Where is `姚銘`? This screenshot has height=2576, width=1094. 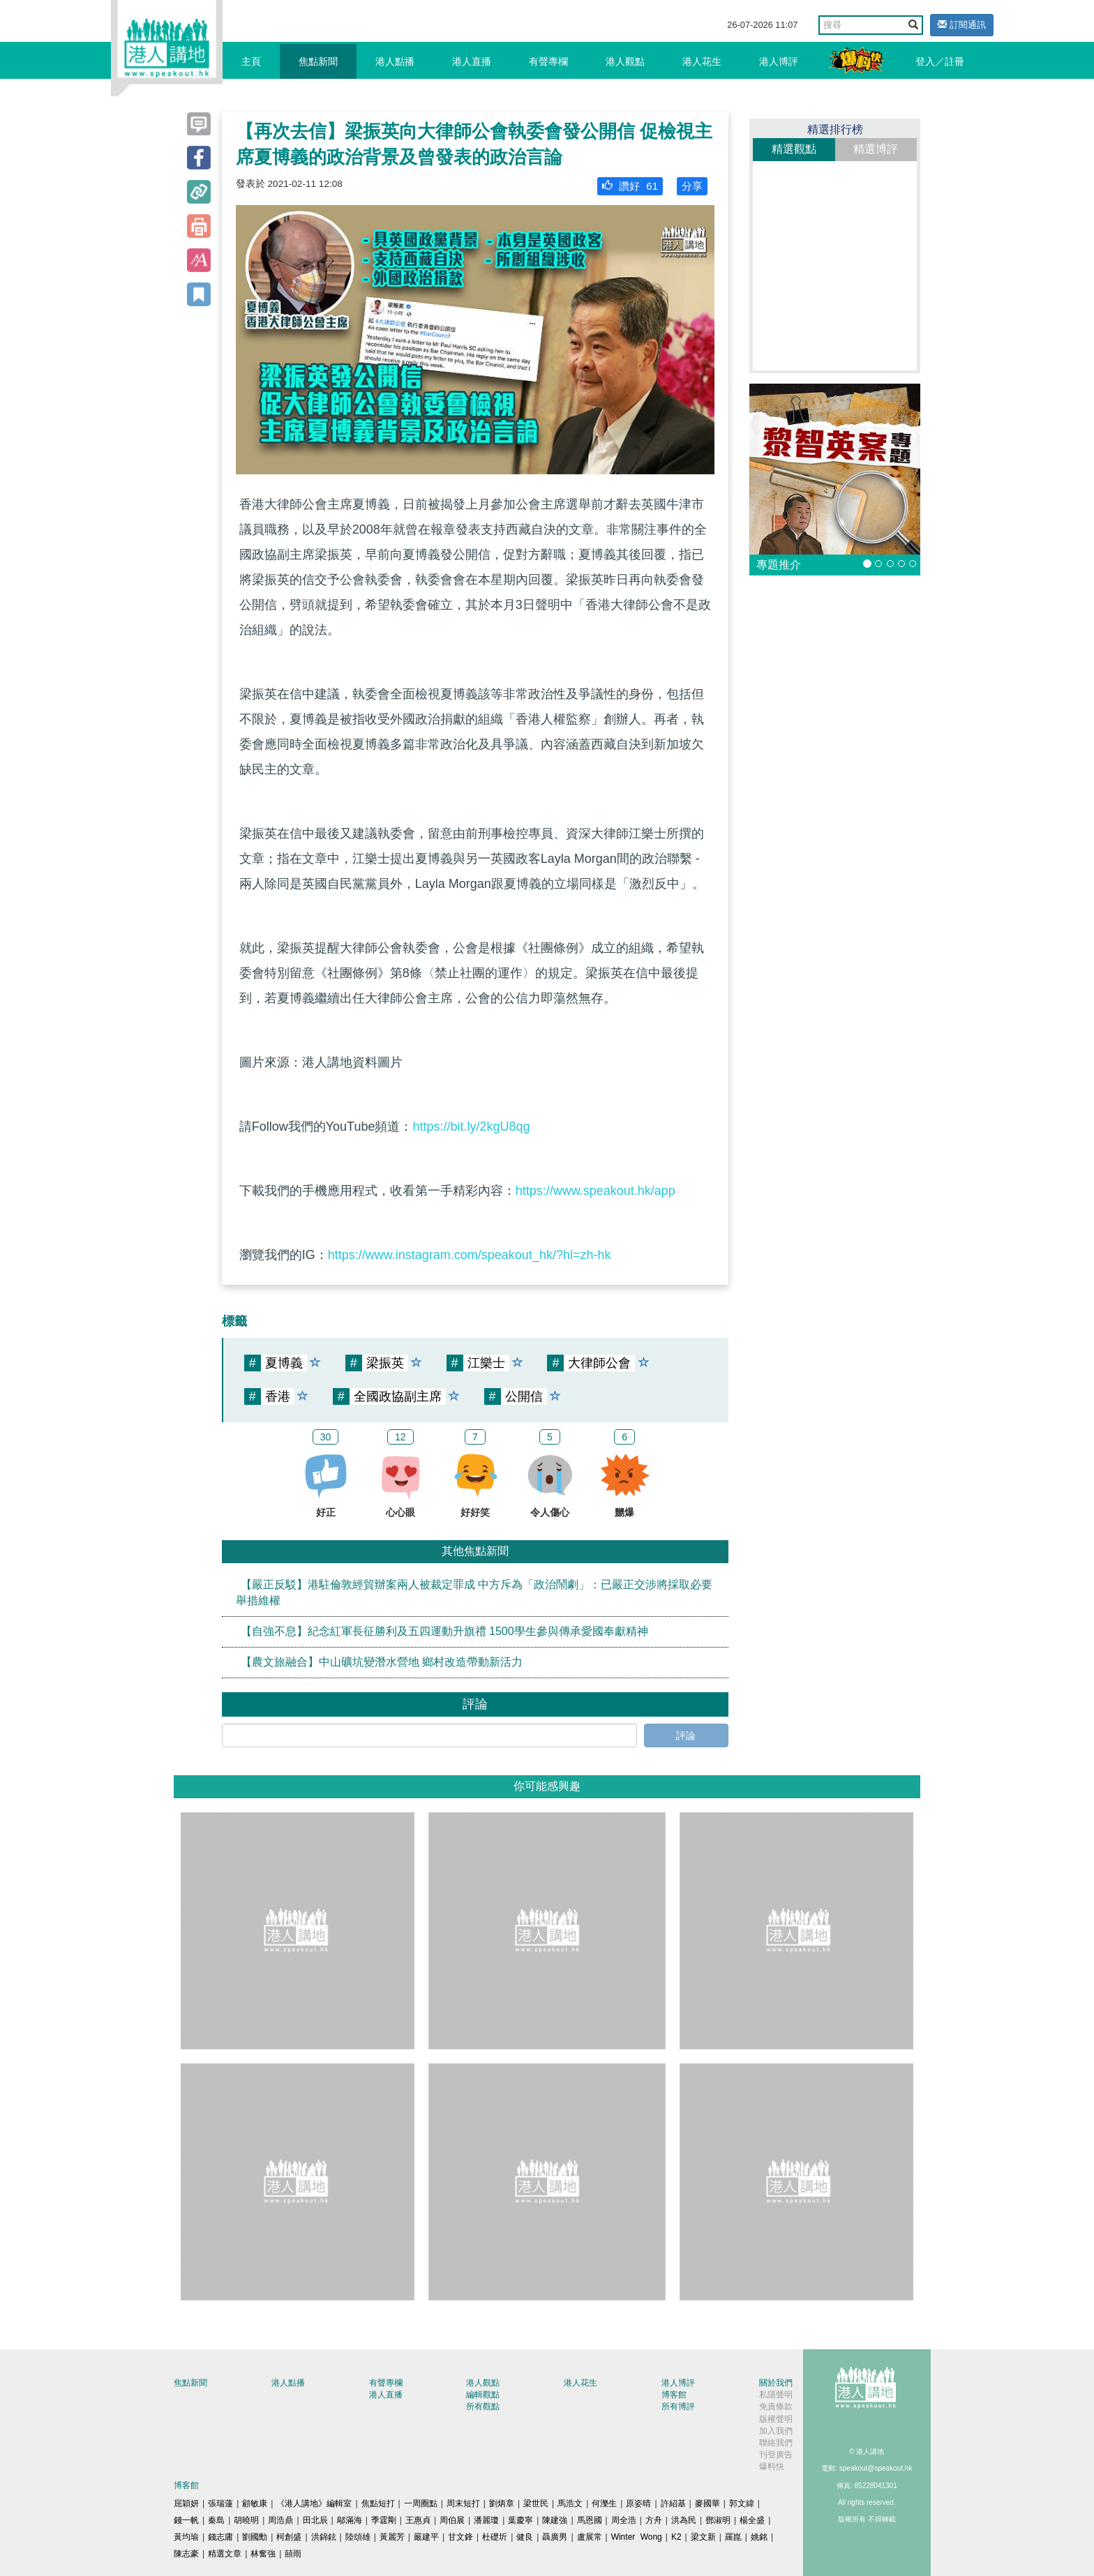
姚銘 is located at coordinates (759, 2537).